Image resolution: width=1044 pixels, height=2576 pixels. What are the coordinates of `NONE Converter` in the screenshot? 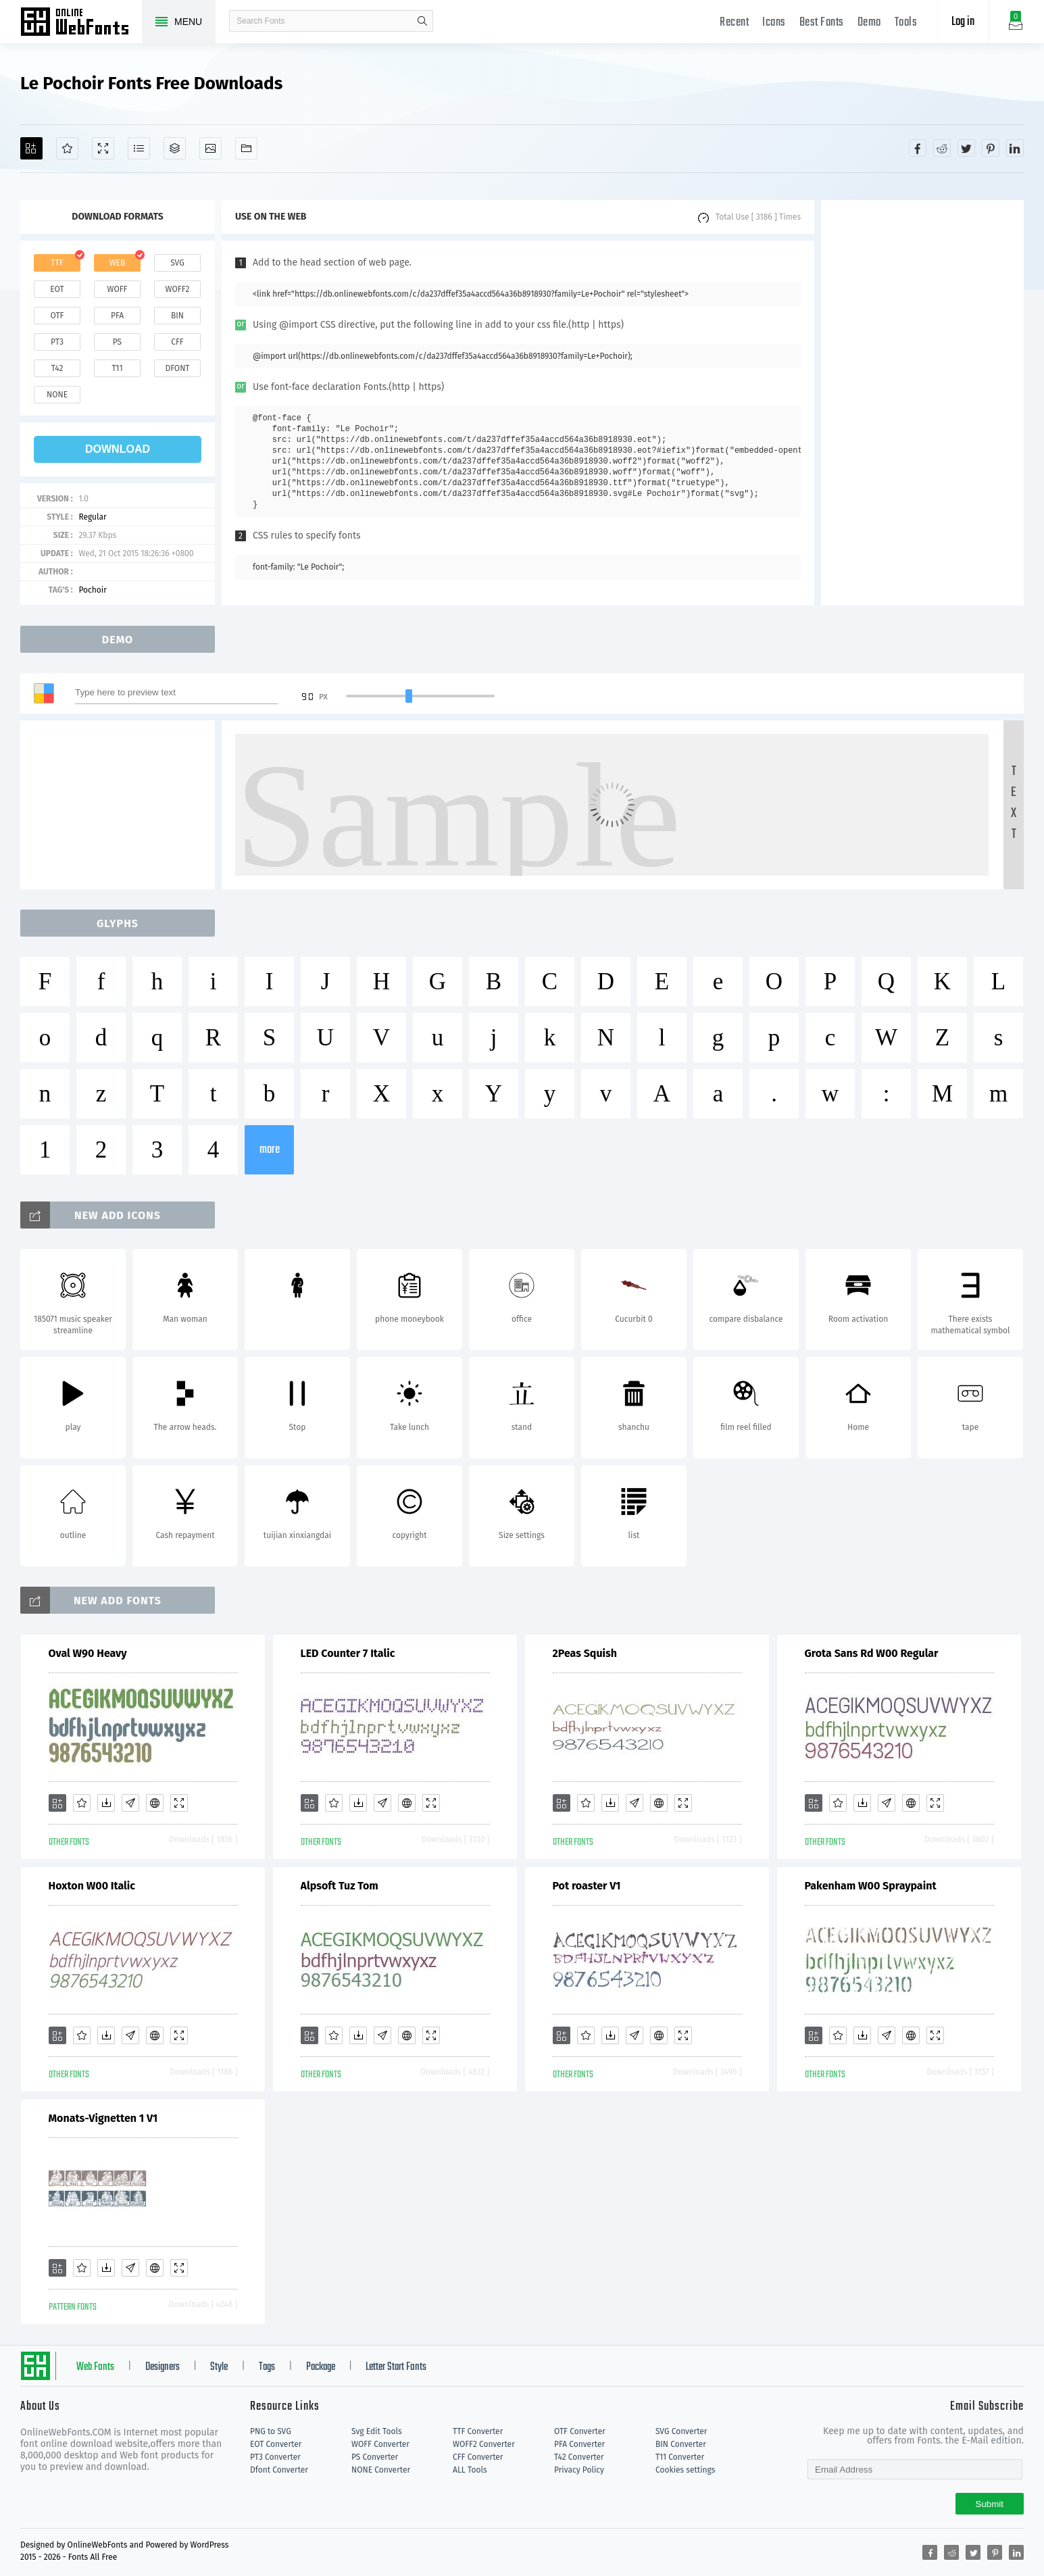 It's located at (380, 2470).